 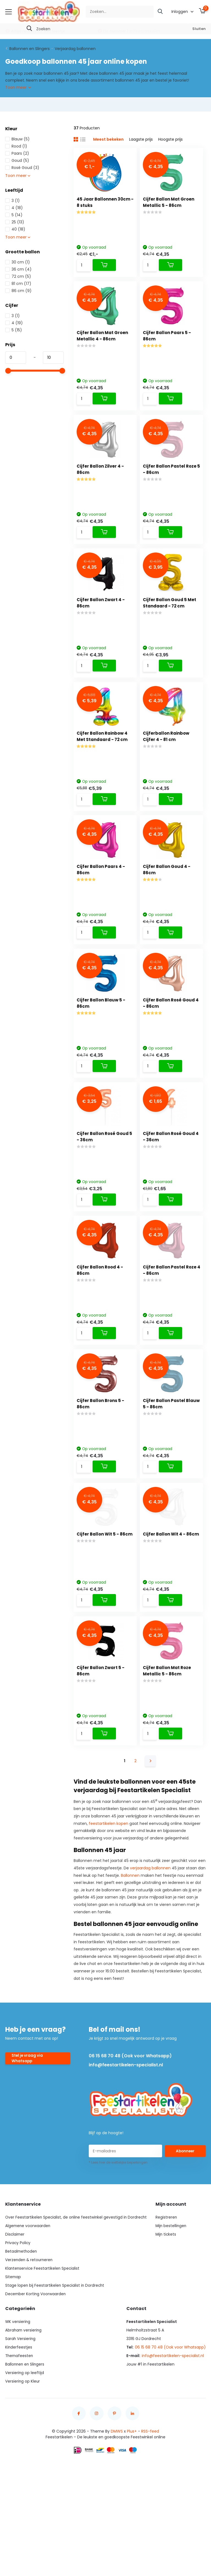 I want to click on 86 cm, so click(x=18, y=290).